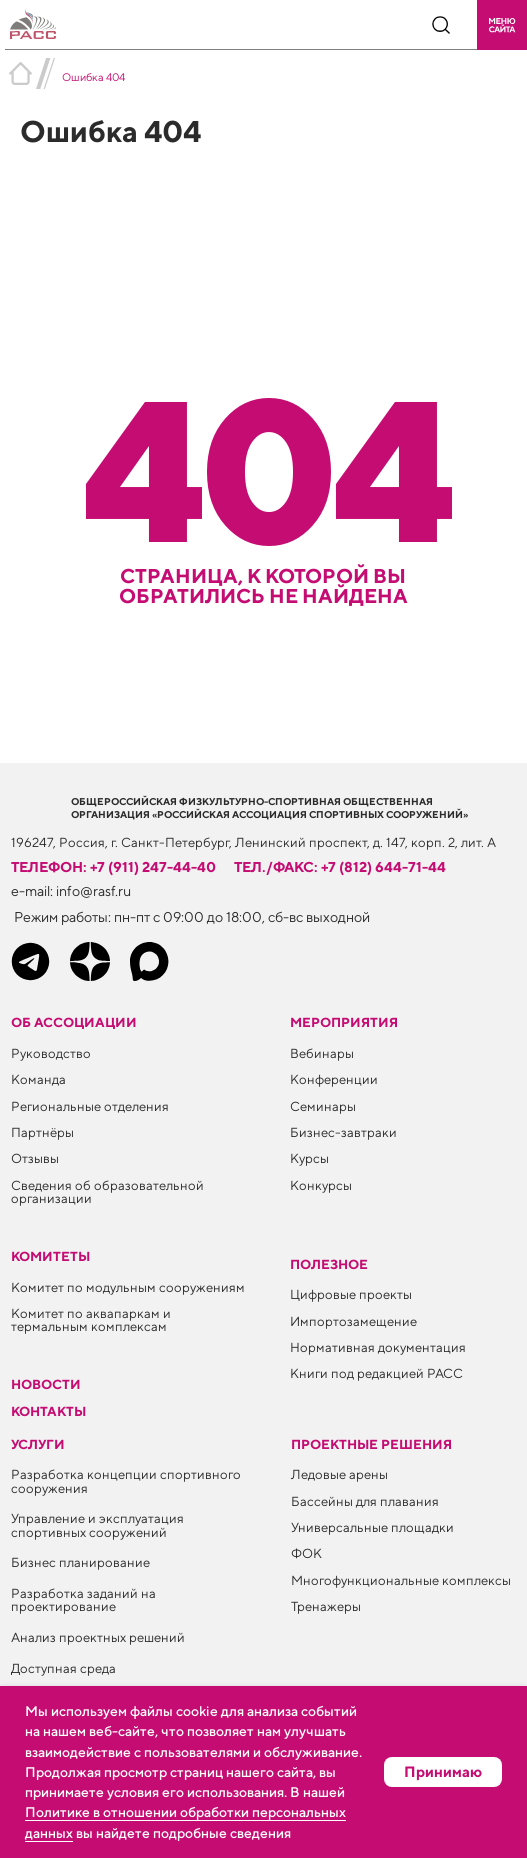 This screenshot has height=1858, width=527. What do you see at coordinates (51, 1053) in the screenshot?
I see `Руководство` at bounding box center [51, 1053].